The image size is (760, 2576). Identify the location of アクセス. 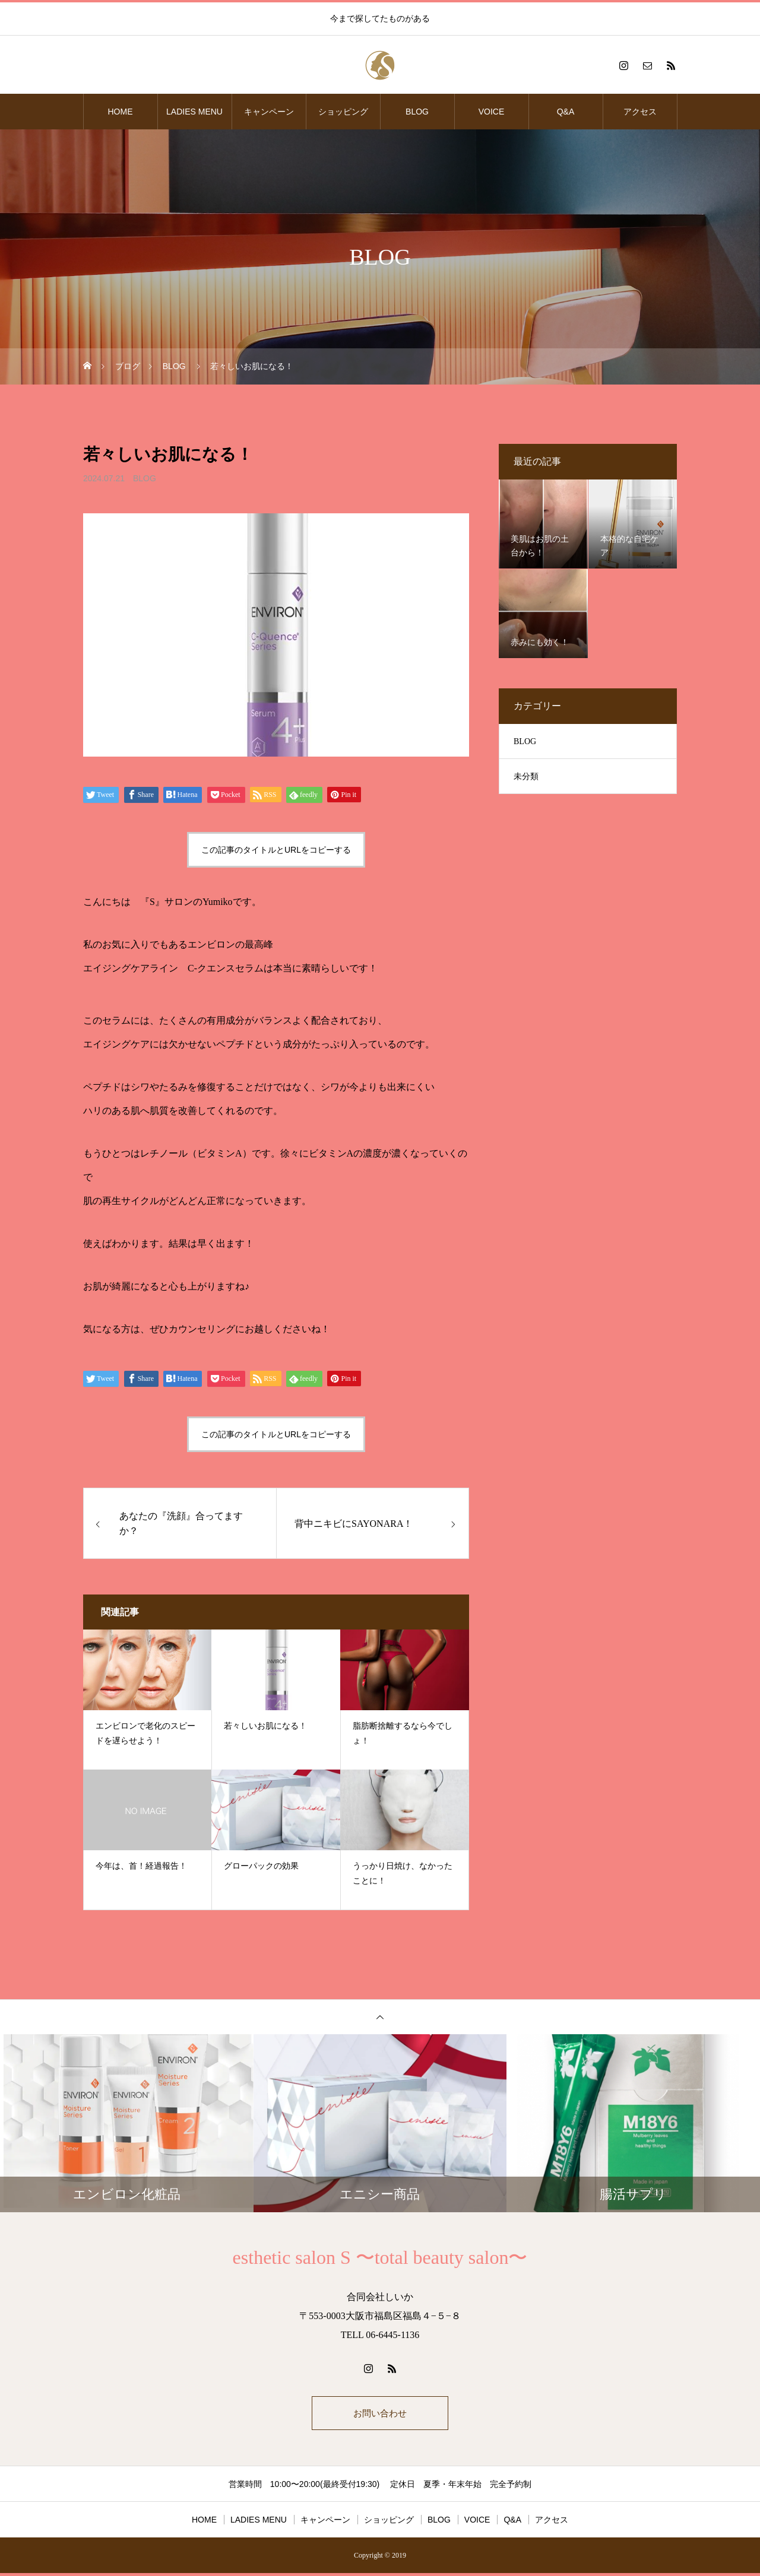
(640, 111).